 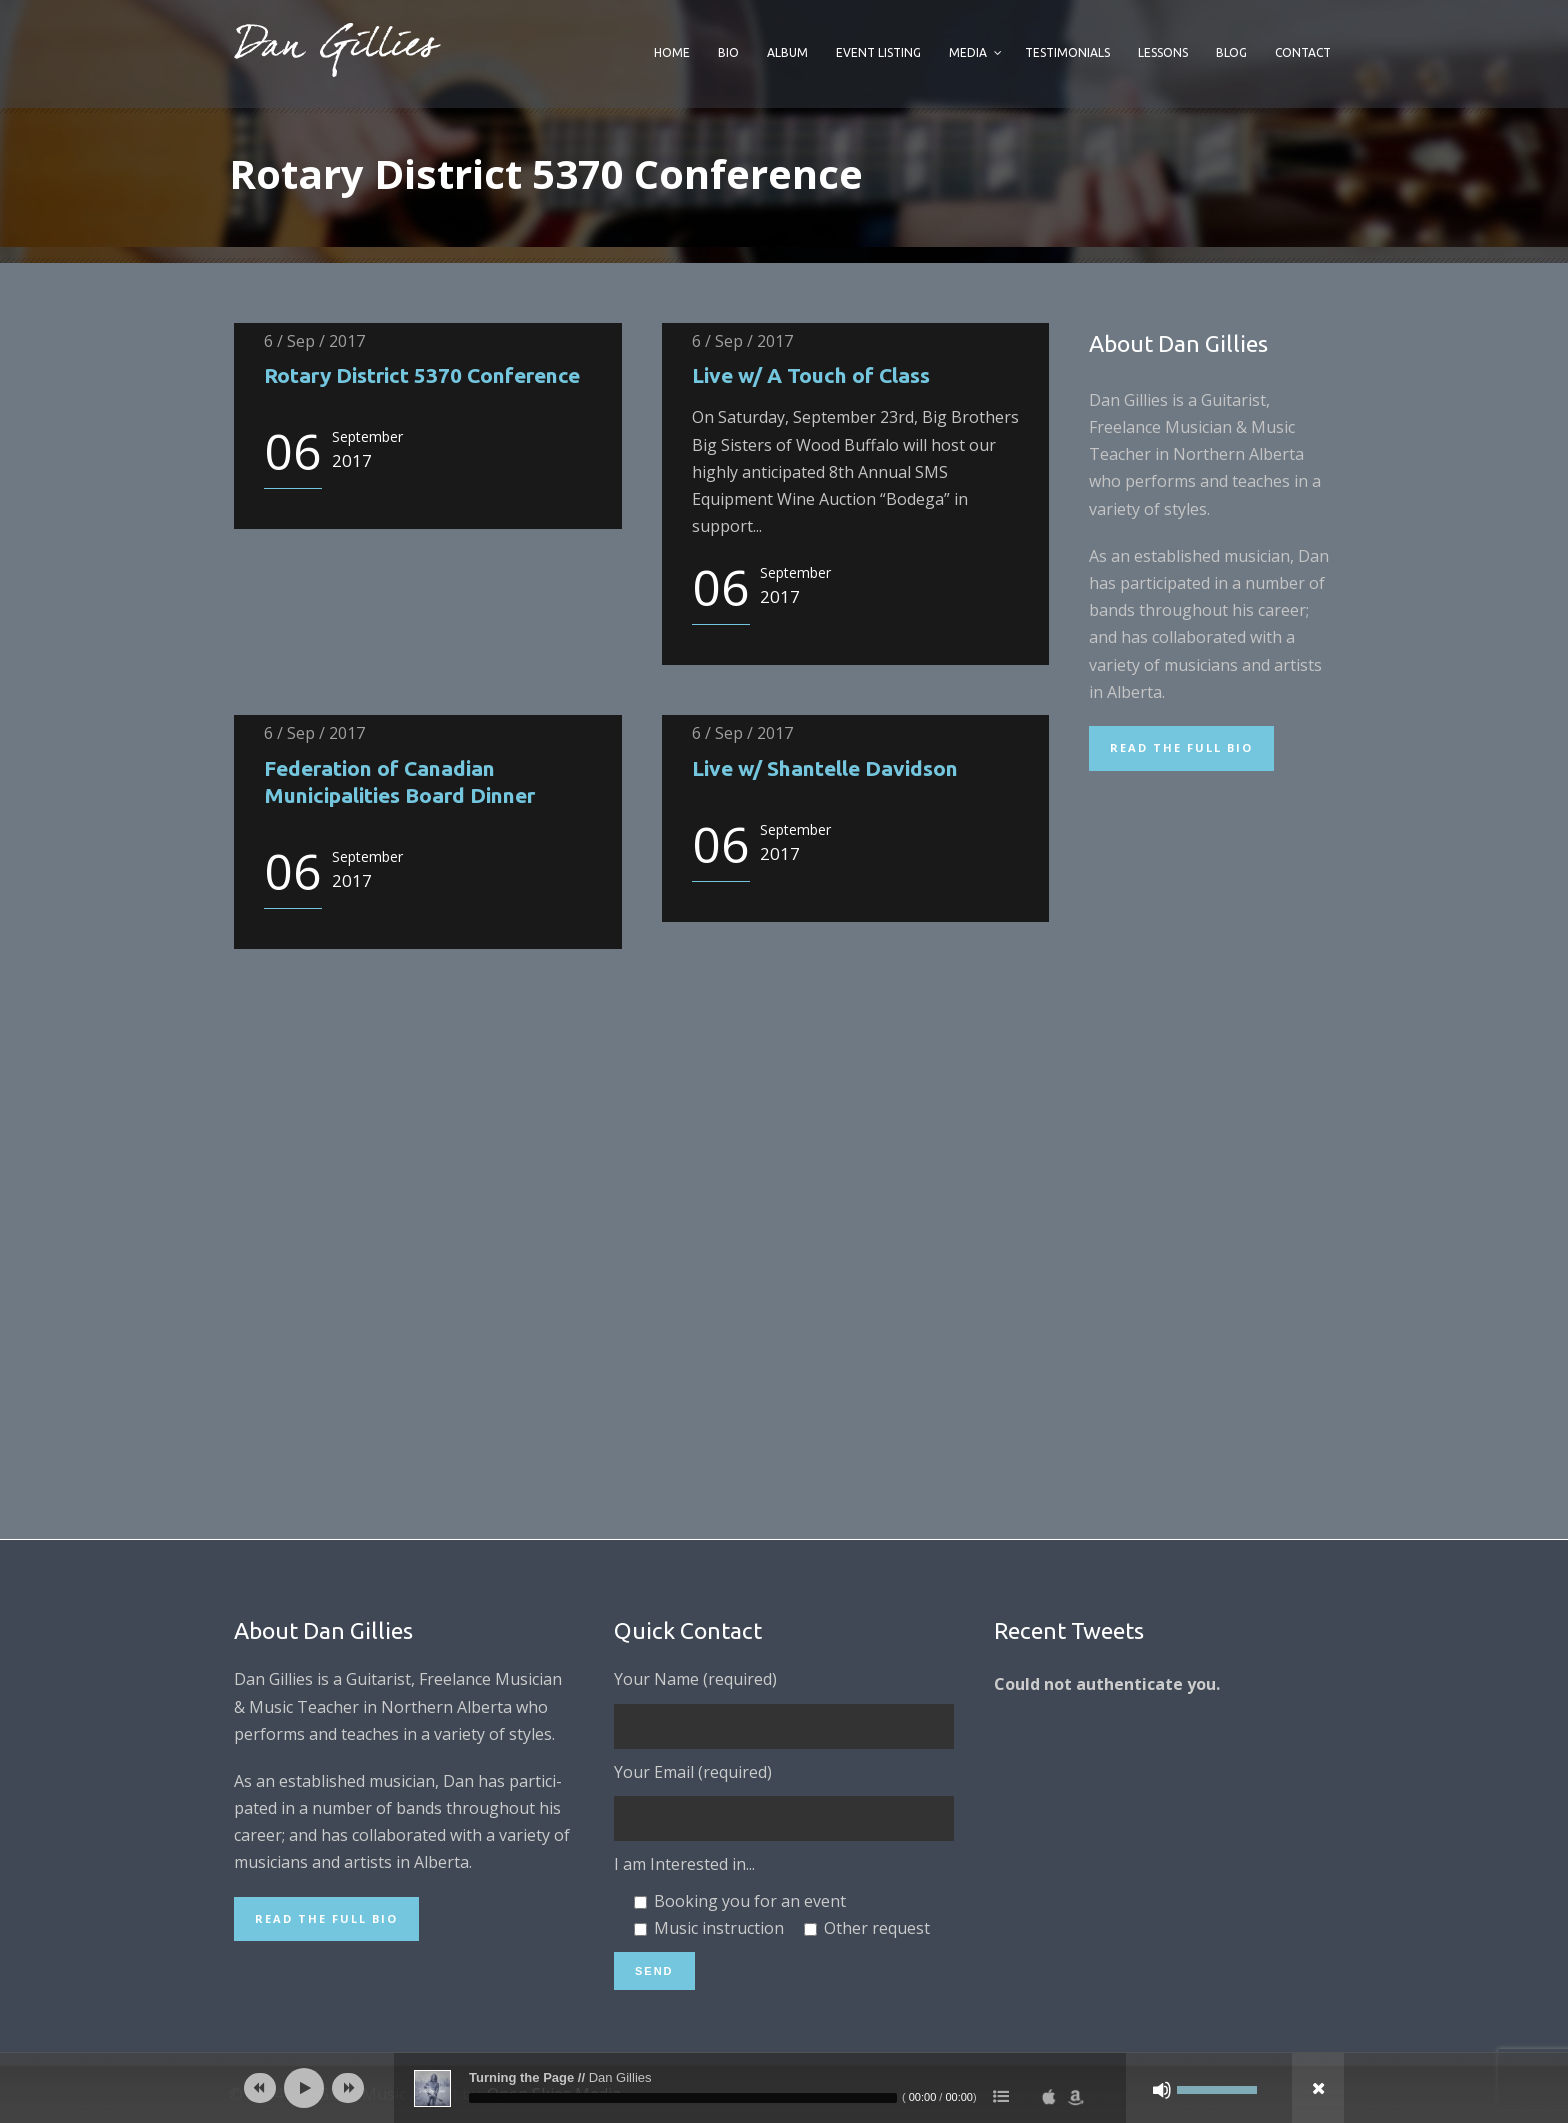 What do you see at coordinates (1181, 747) in the screenshot?
I see `Read the Full Bio` at bounding box center [1181, 747].